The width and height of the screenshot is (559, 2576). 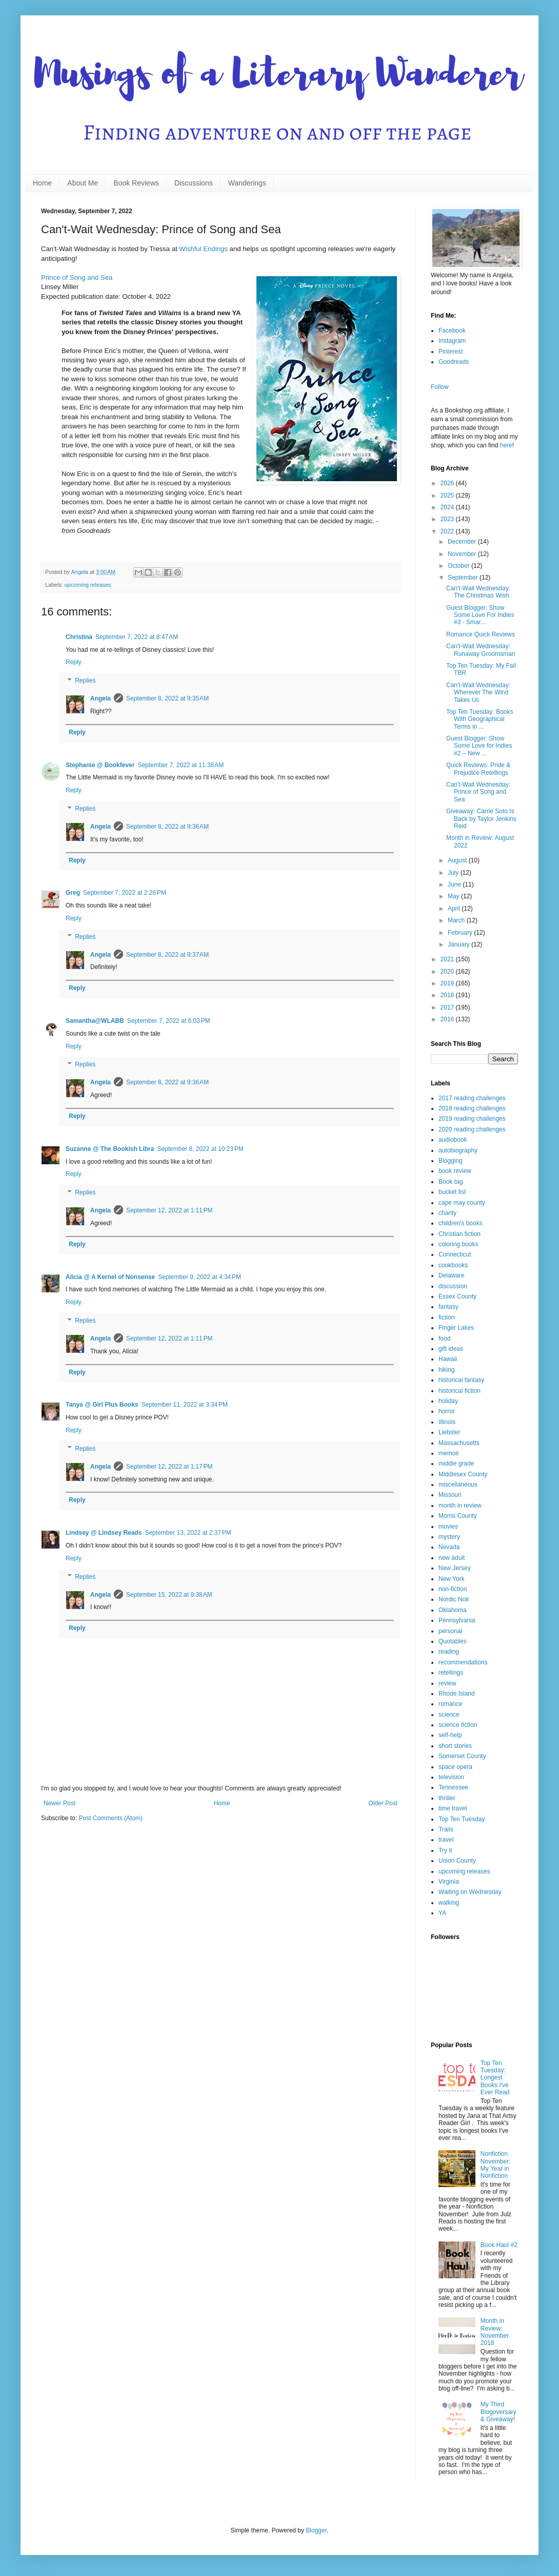 What do you see at coordinates (167, 698) in the screenshot?
I see `September 8, 2022 at 9:35 AM` at bounding box center [167, 698].